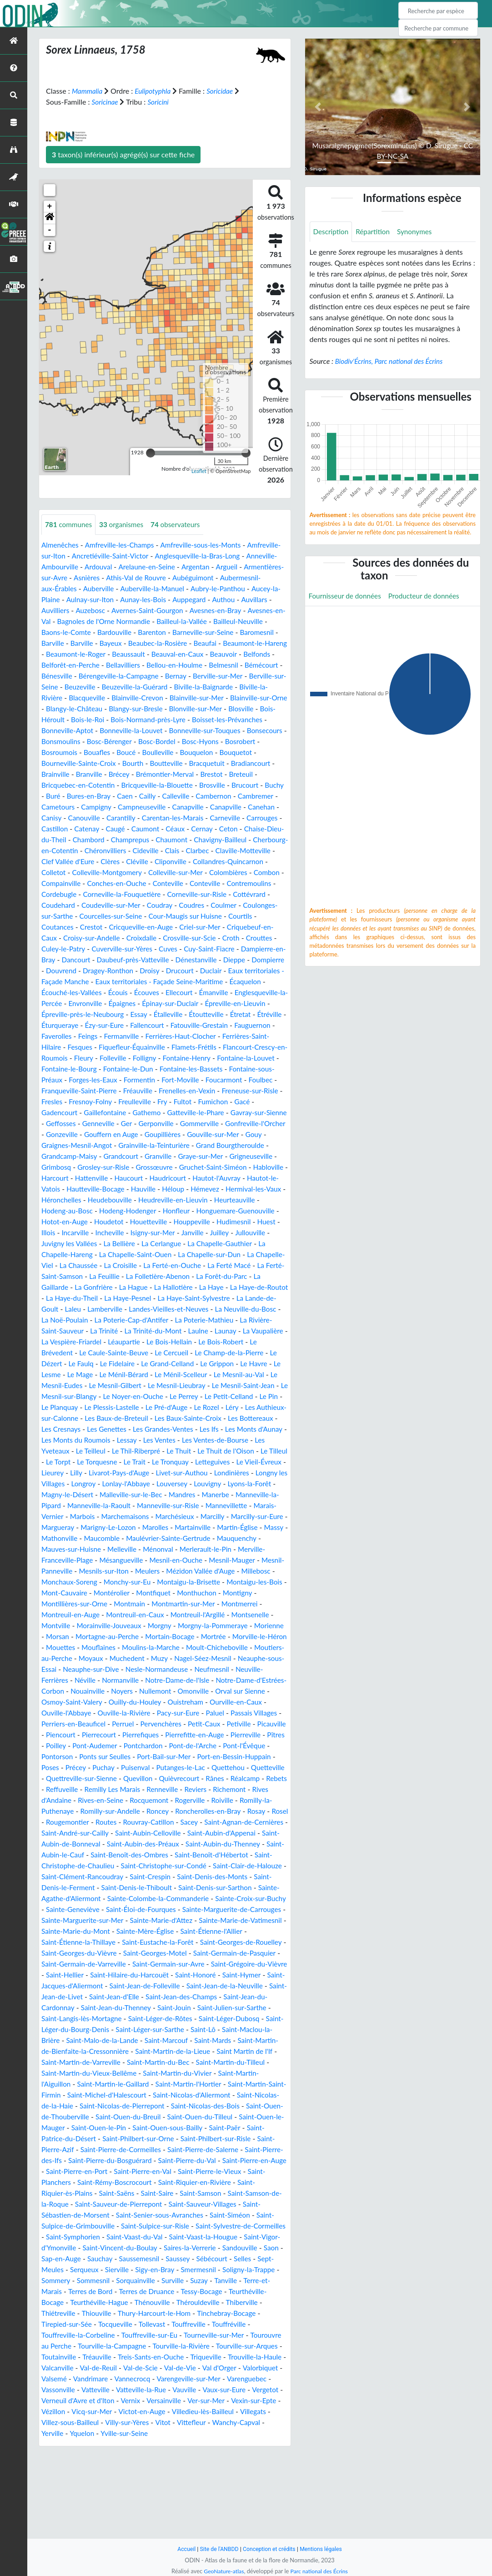  What do you see at coordinates (158, 2400) in the screenshot?
I see `Thury-Harcourt-le-Hom` at bounding box center [158, 2400].